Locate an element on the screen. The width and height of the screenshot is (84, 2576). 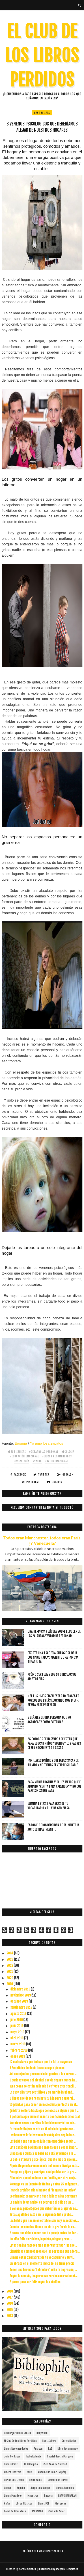
carta de amor is located at coordinates (56, 2511).